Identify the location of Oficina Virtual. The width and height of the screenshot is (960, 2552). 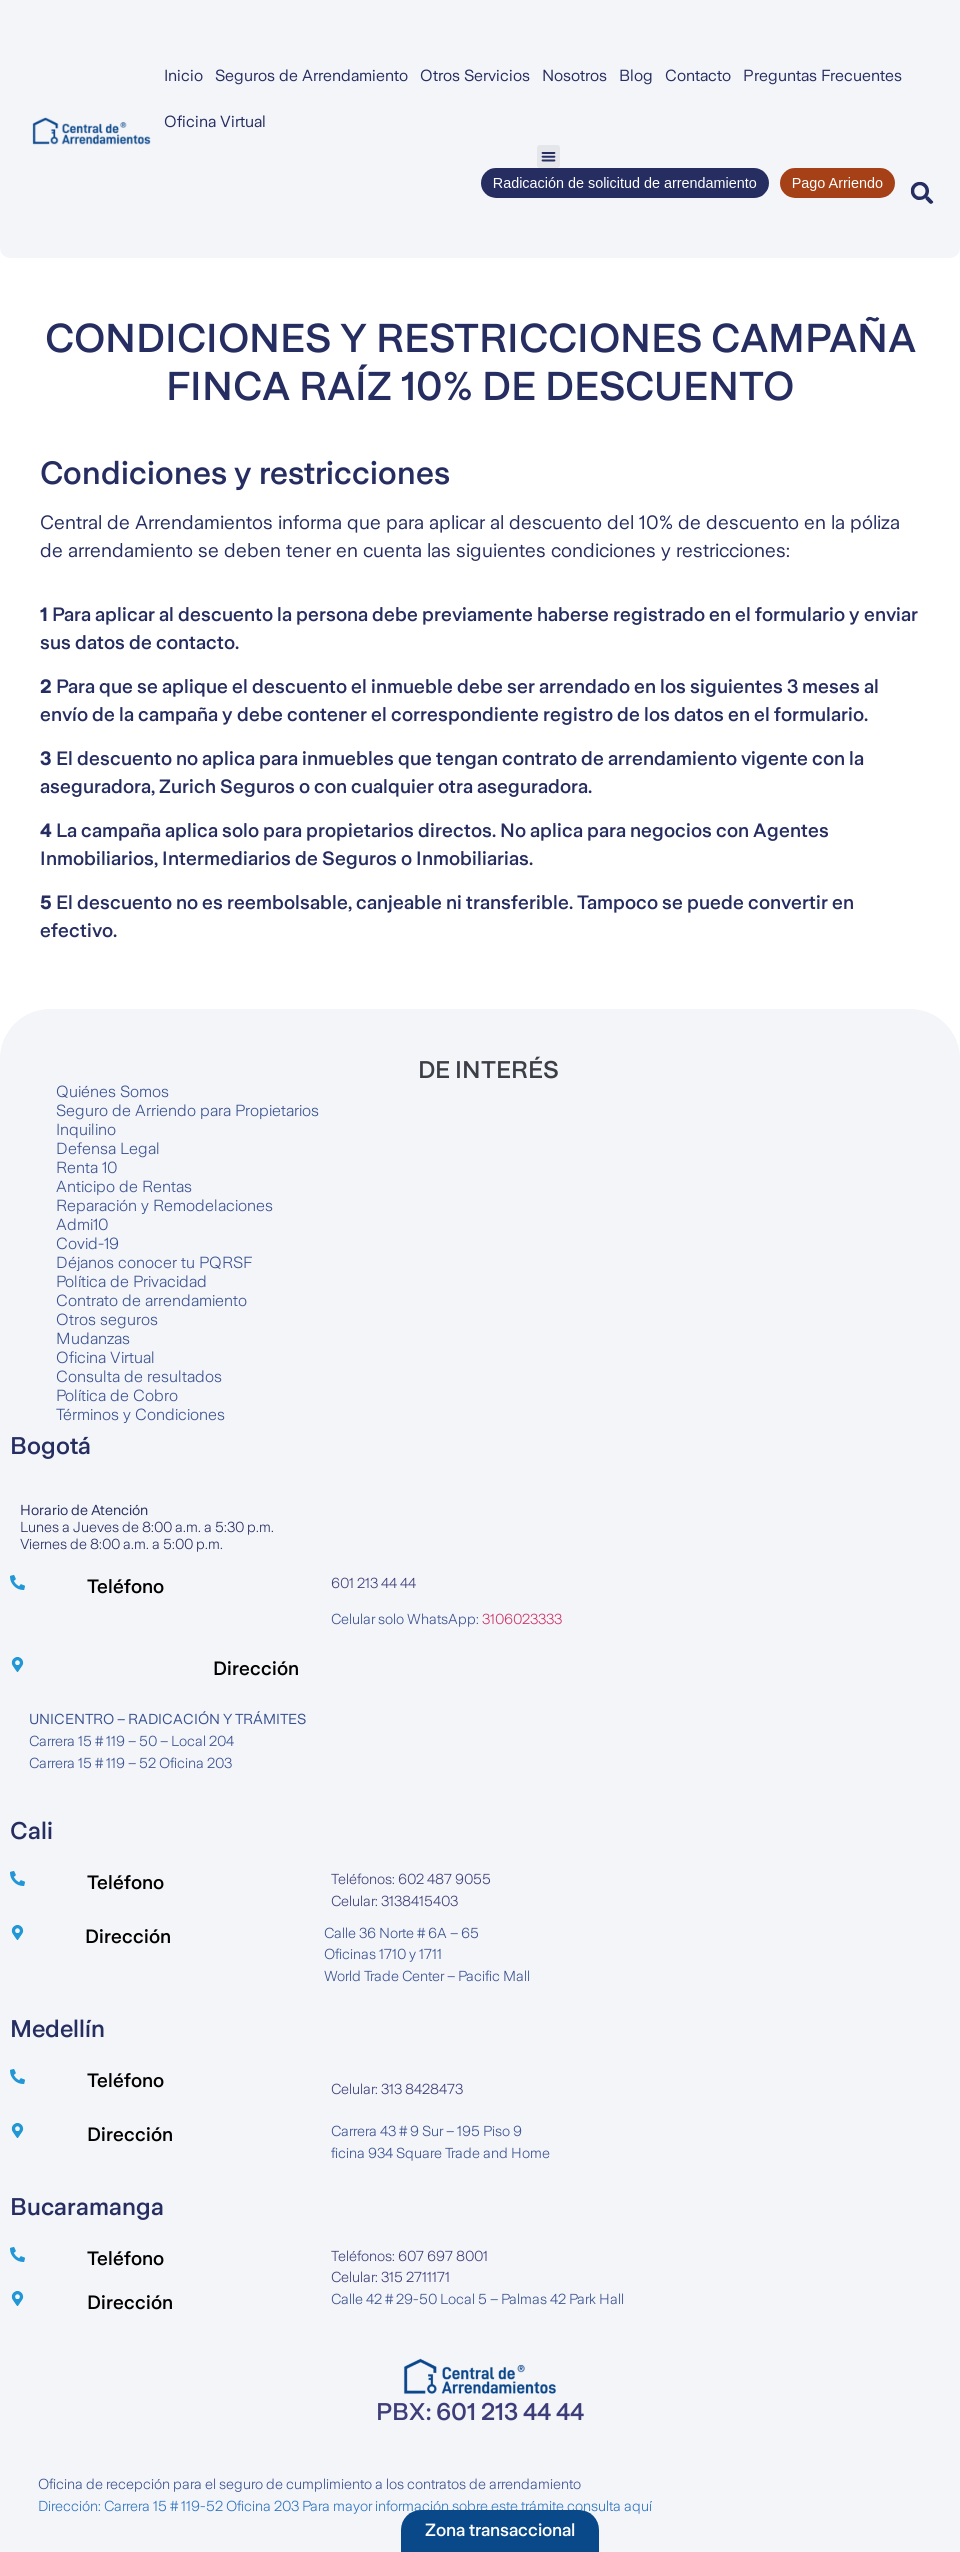
(215, 121).